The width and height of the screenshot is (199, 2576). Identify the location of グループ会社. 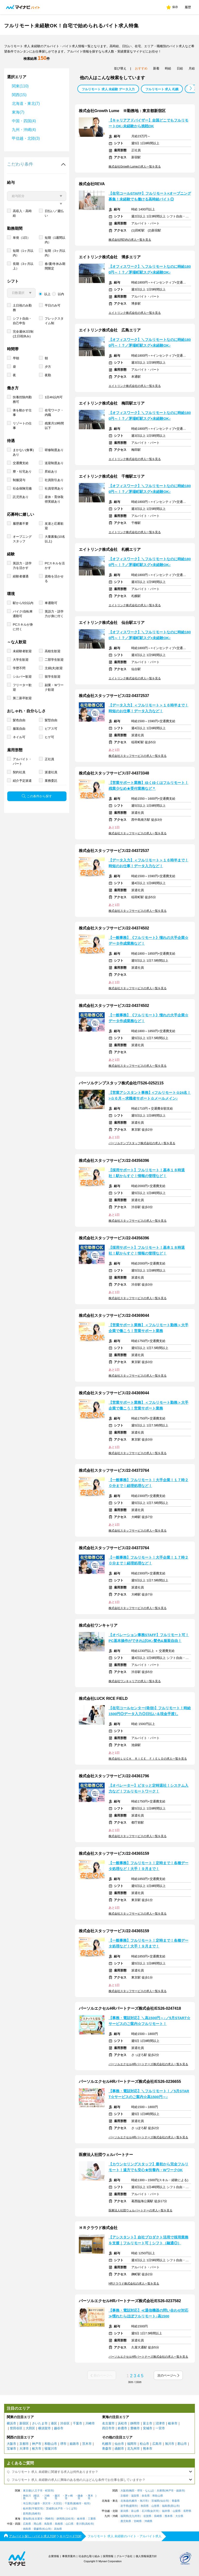
(125, 2556).